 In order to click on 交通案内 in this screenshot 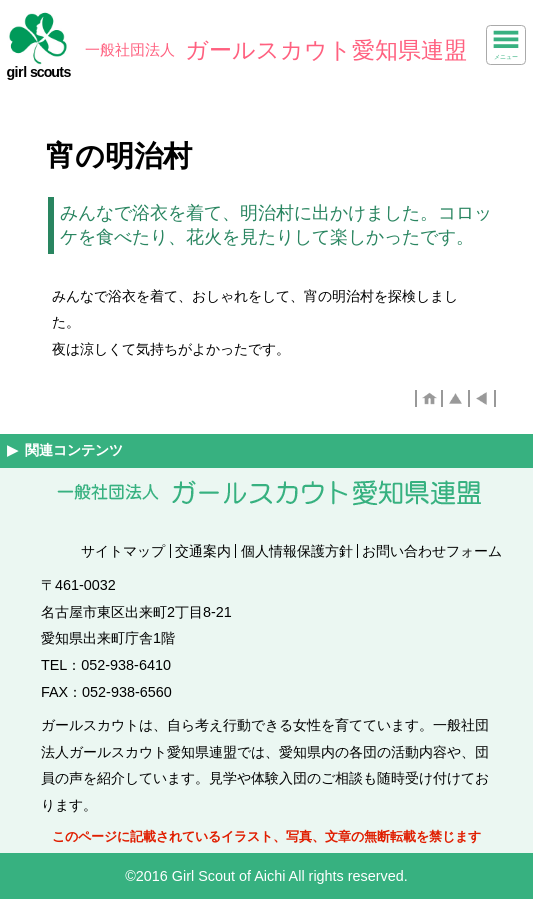, I will do `click(203, 551)`.